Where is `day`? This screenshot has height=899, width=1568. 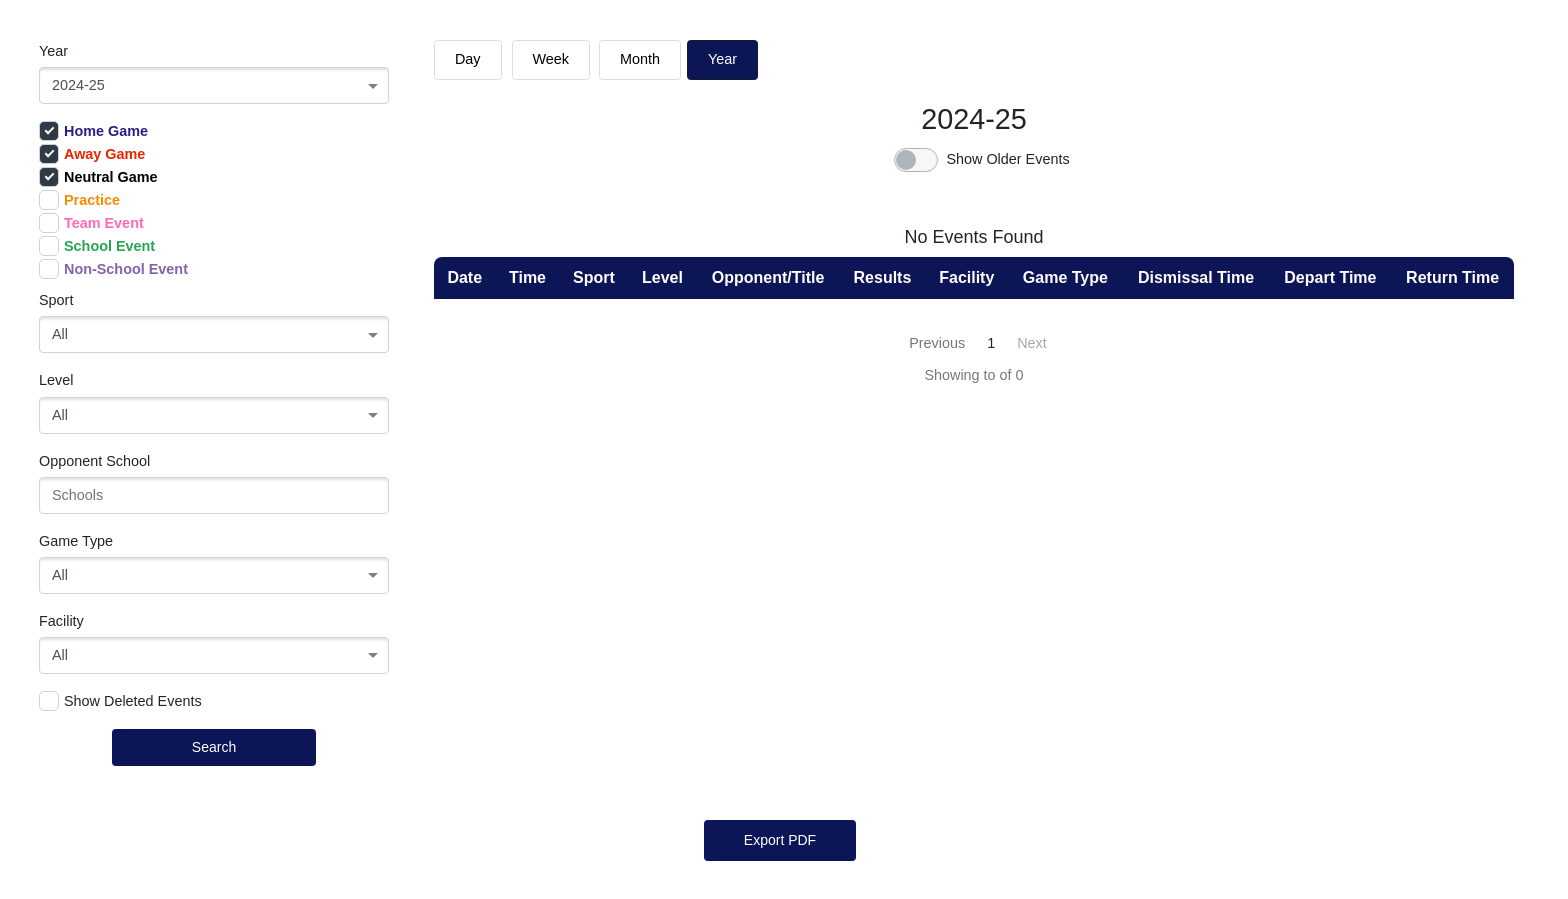
day is located at coordinates (468, 59).